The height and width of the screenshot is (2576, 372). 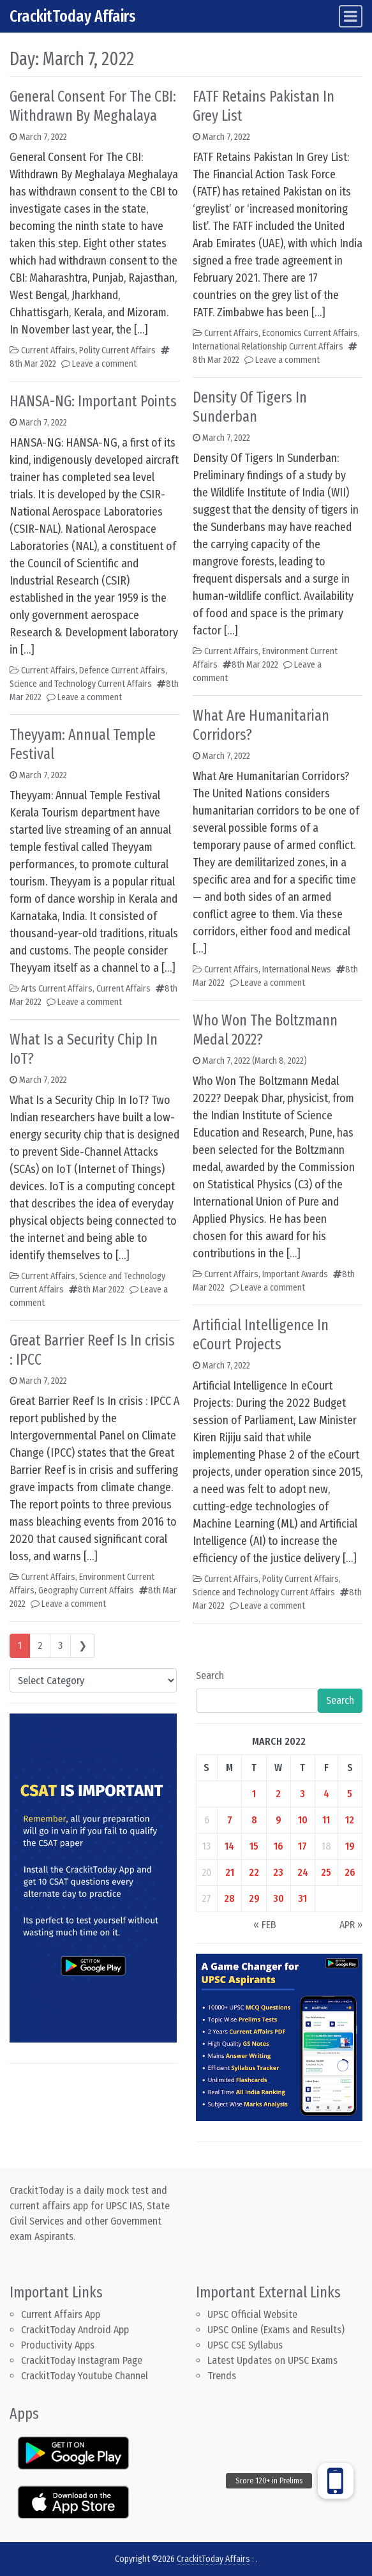 I want to click on Economics Current Affairs, so click(x=310, y=333).